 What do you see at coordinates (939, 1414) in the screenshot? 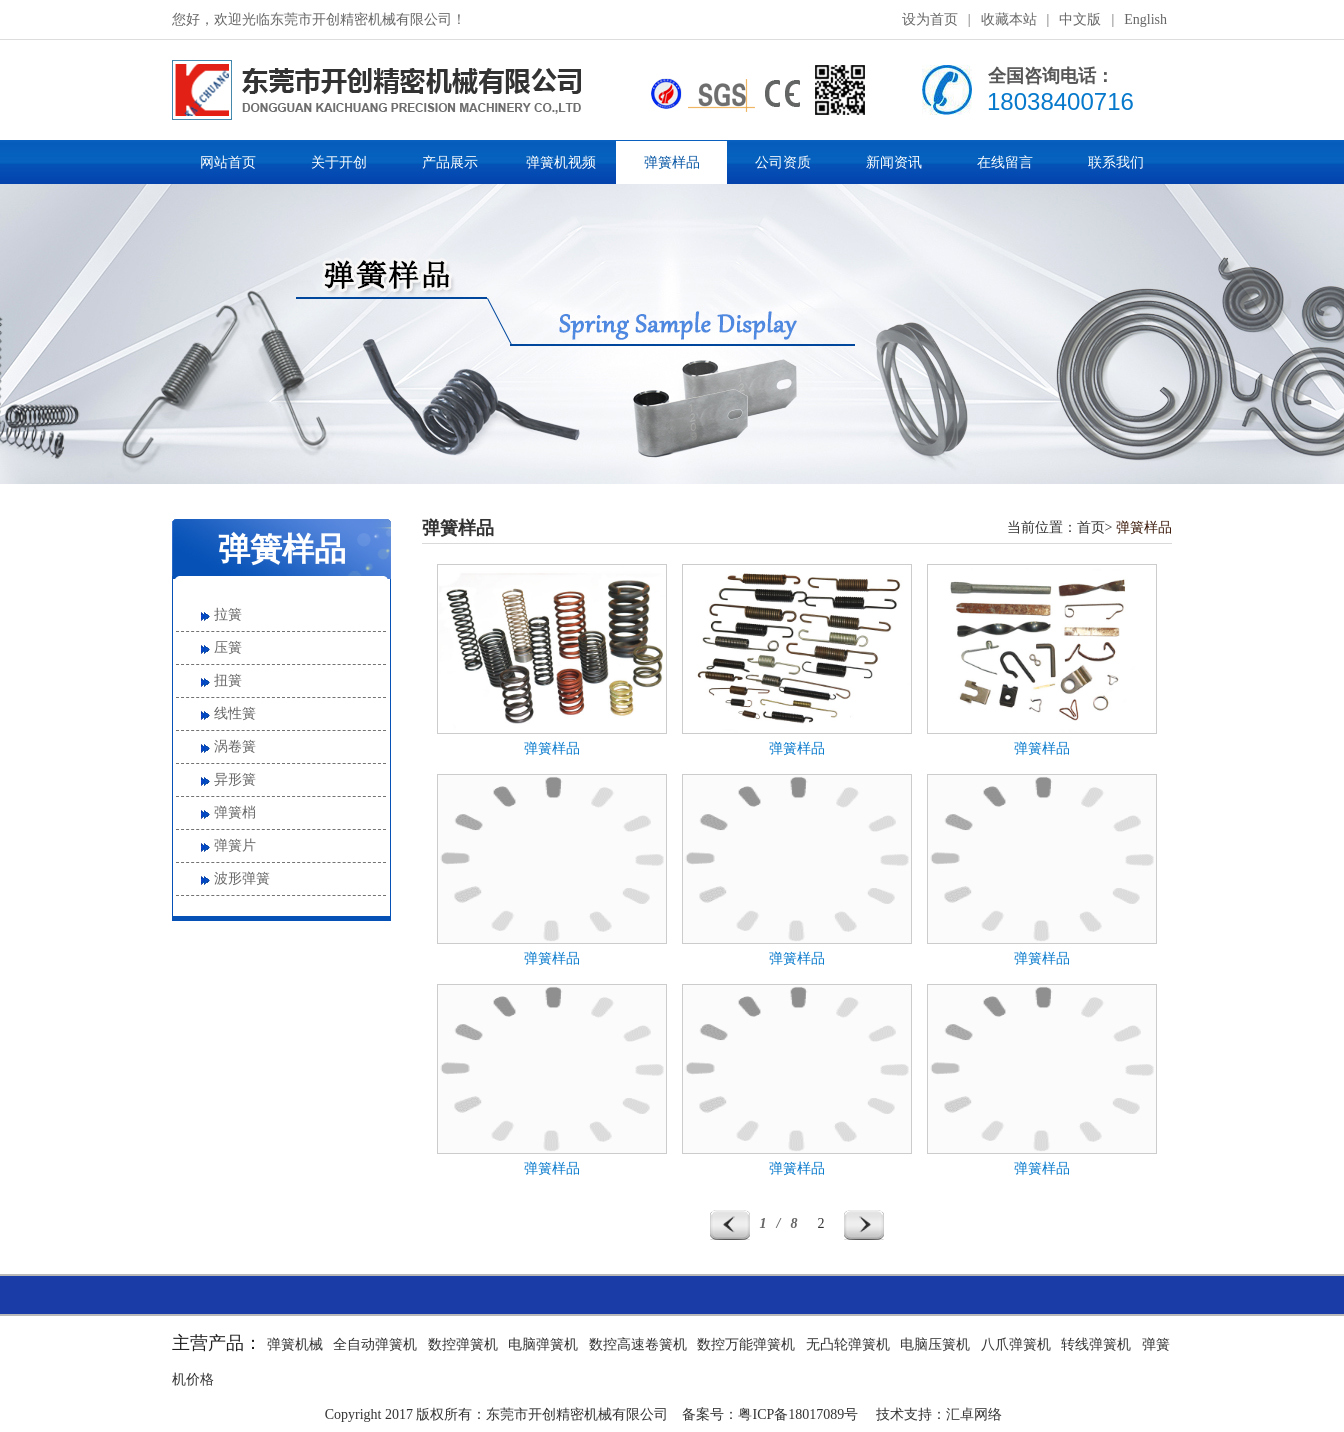
I see `技术支持：汇卓网络` at bounding box center [939, 1414].